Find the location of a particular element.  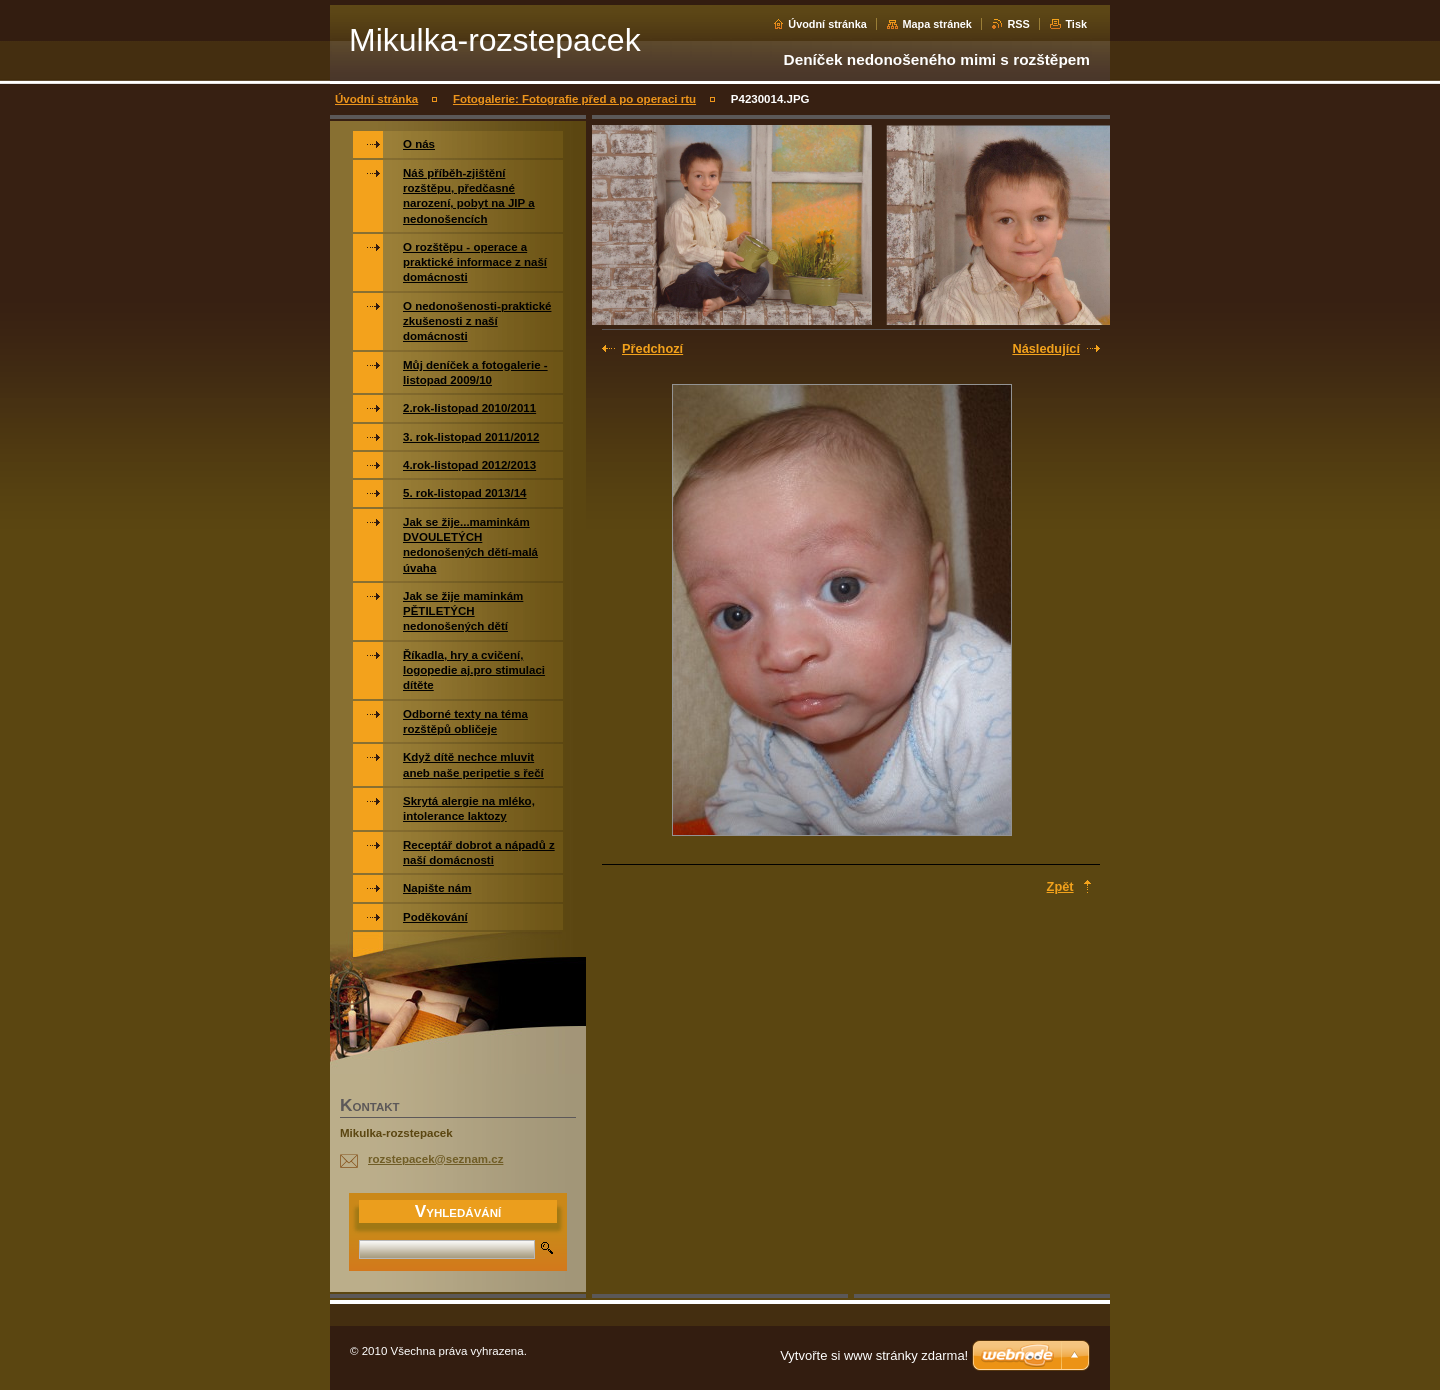

Mapa stránek is located at coordinates (937, 24).